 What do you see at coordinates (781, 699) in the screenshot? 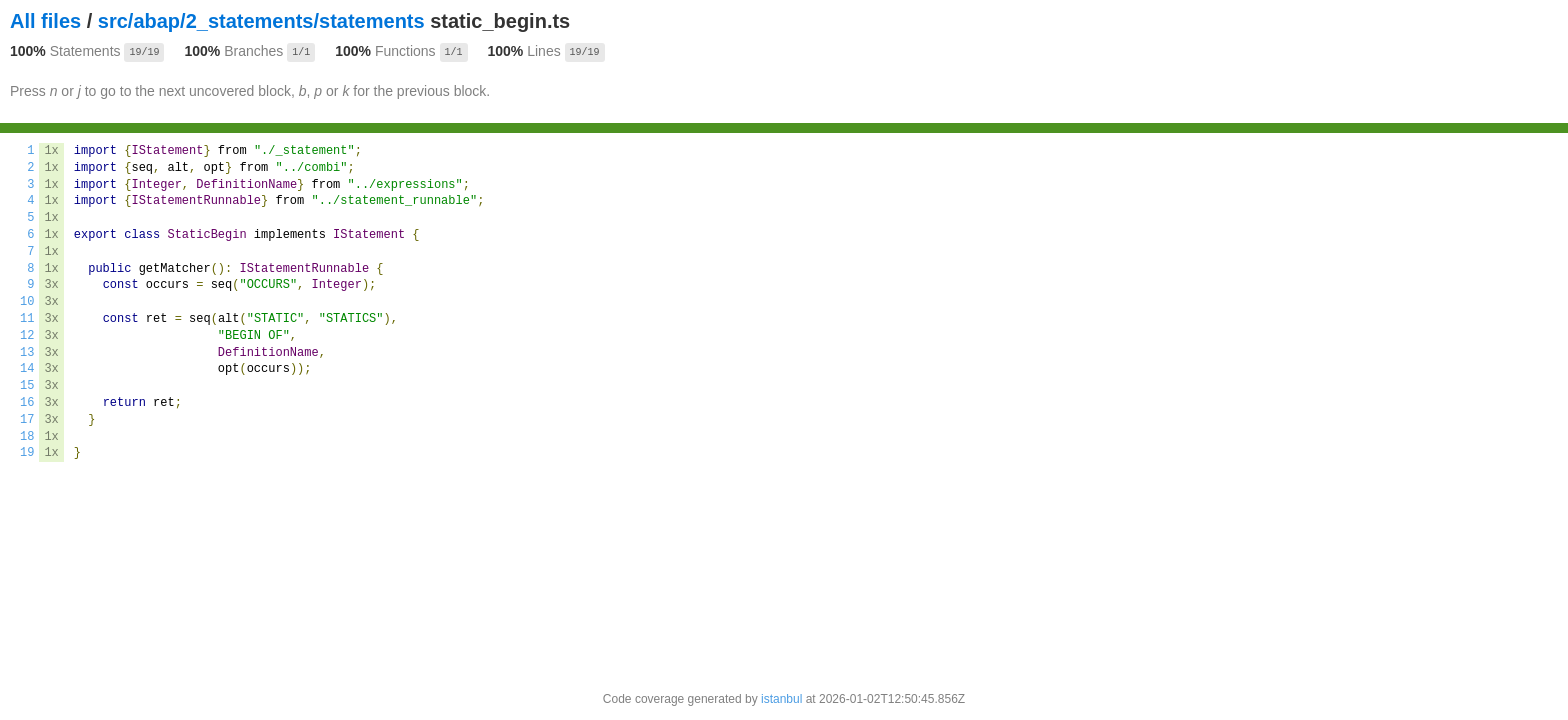
I see `istanbul` at bounding box center [781, 699].